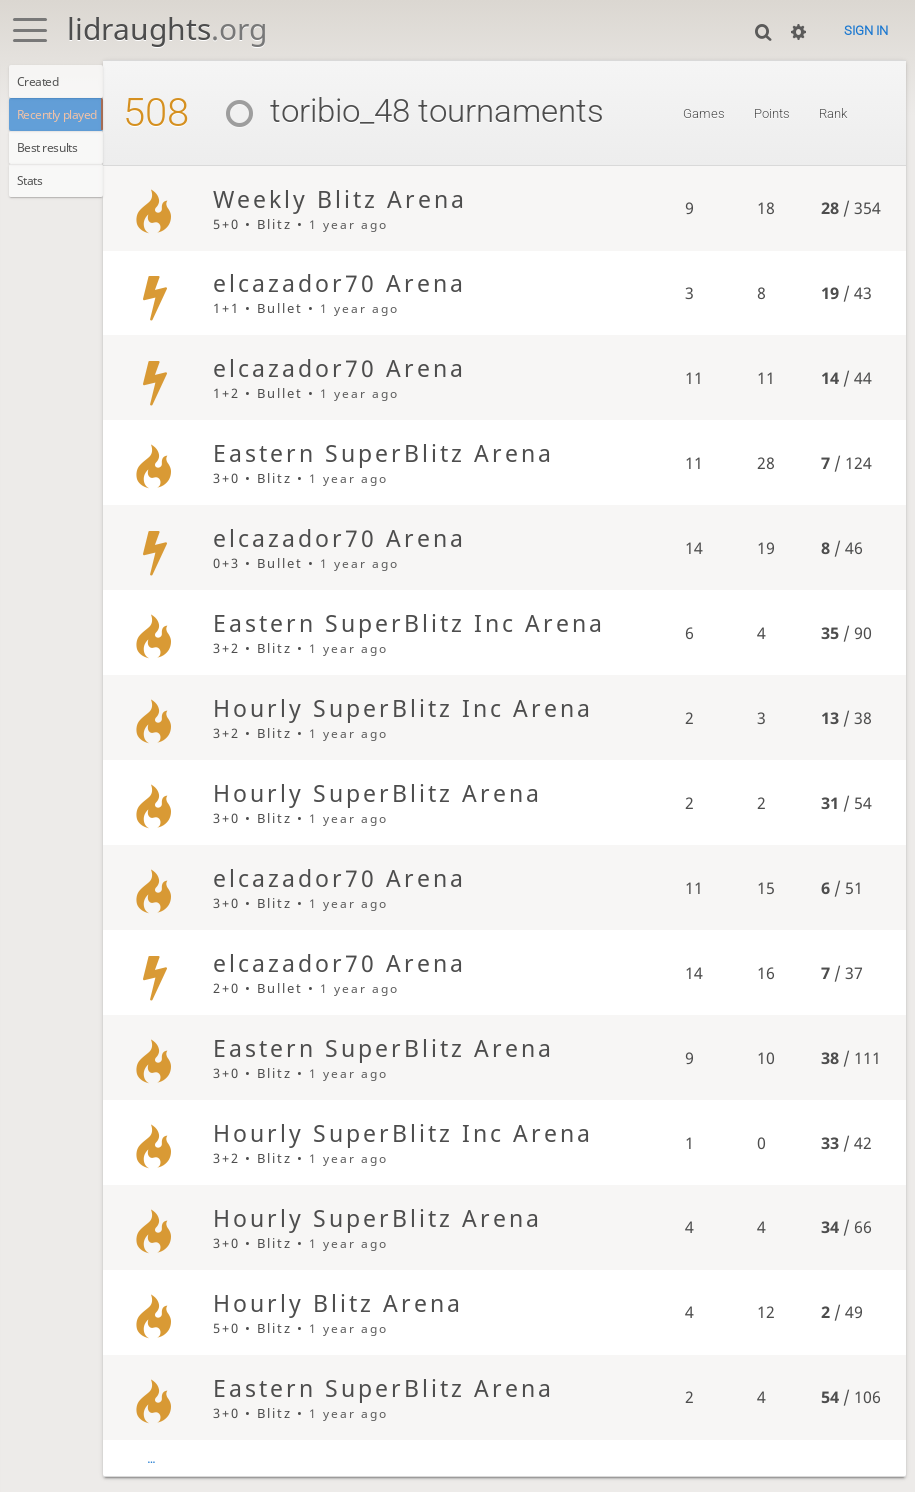  What do you see at coordinates (339, 110) in the screenshot?
I see `toribio_48` at bounding box center [339, 110].